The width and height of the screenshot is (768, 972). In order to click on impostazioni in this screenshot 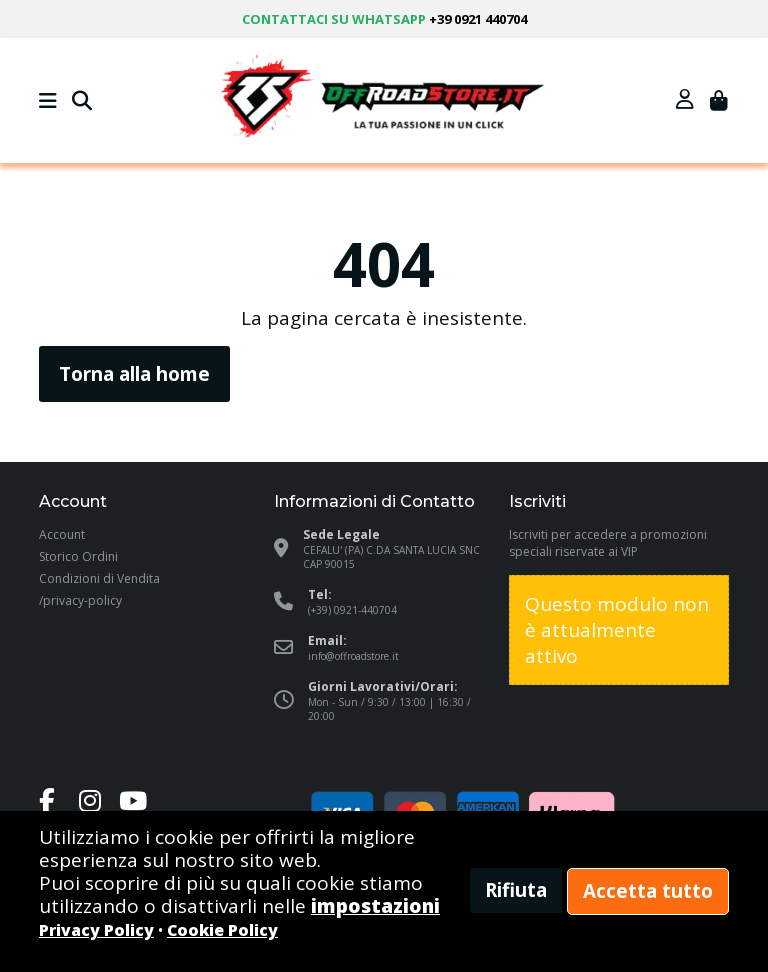, I will do `click(375, 906)`.